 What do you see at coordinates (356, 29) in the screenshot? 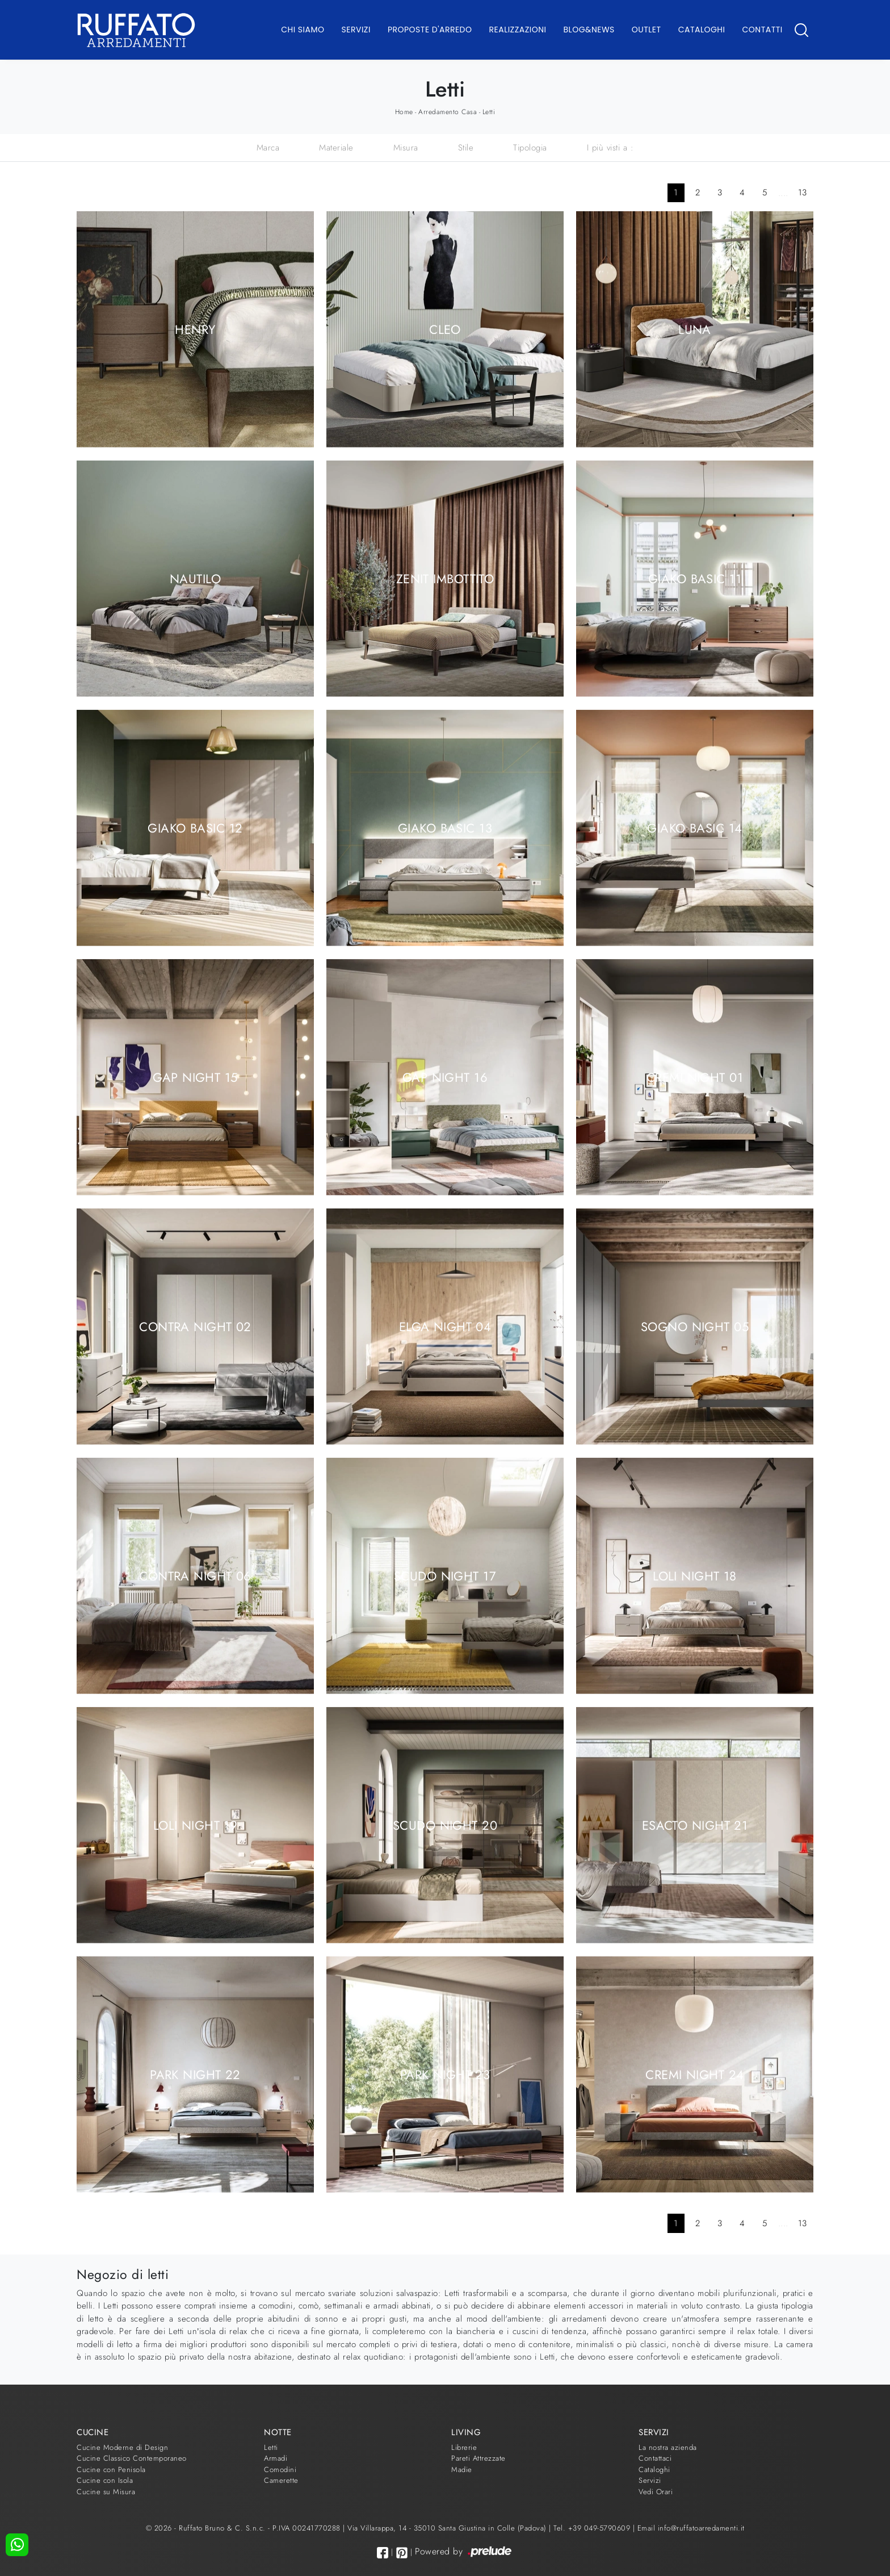
I see `Servizi` at bounding box center [356, 29].